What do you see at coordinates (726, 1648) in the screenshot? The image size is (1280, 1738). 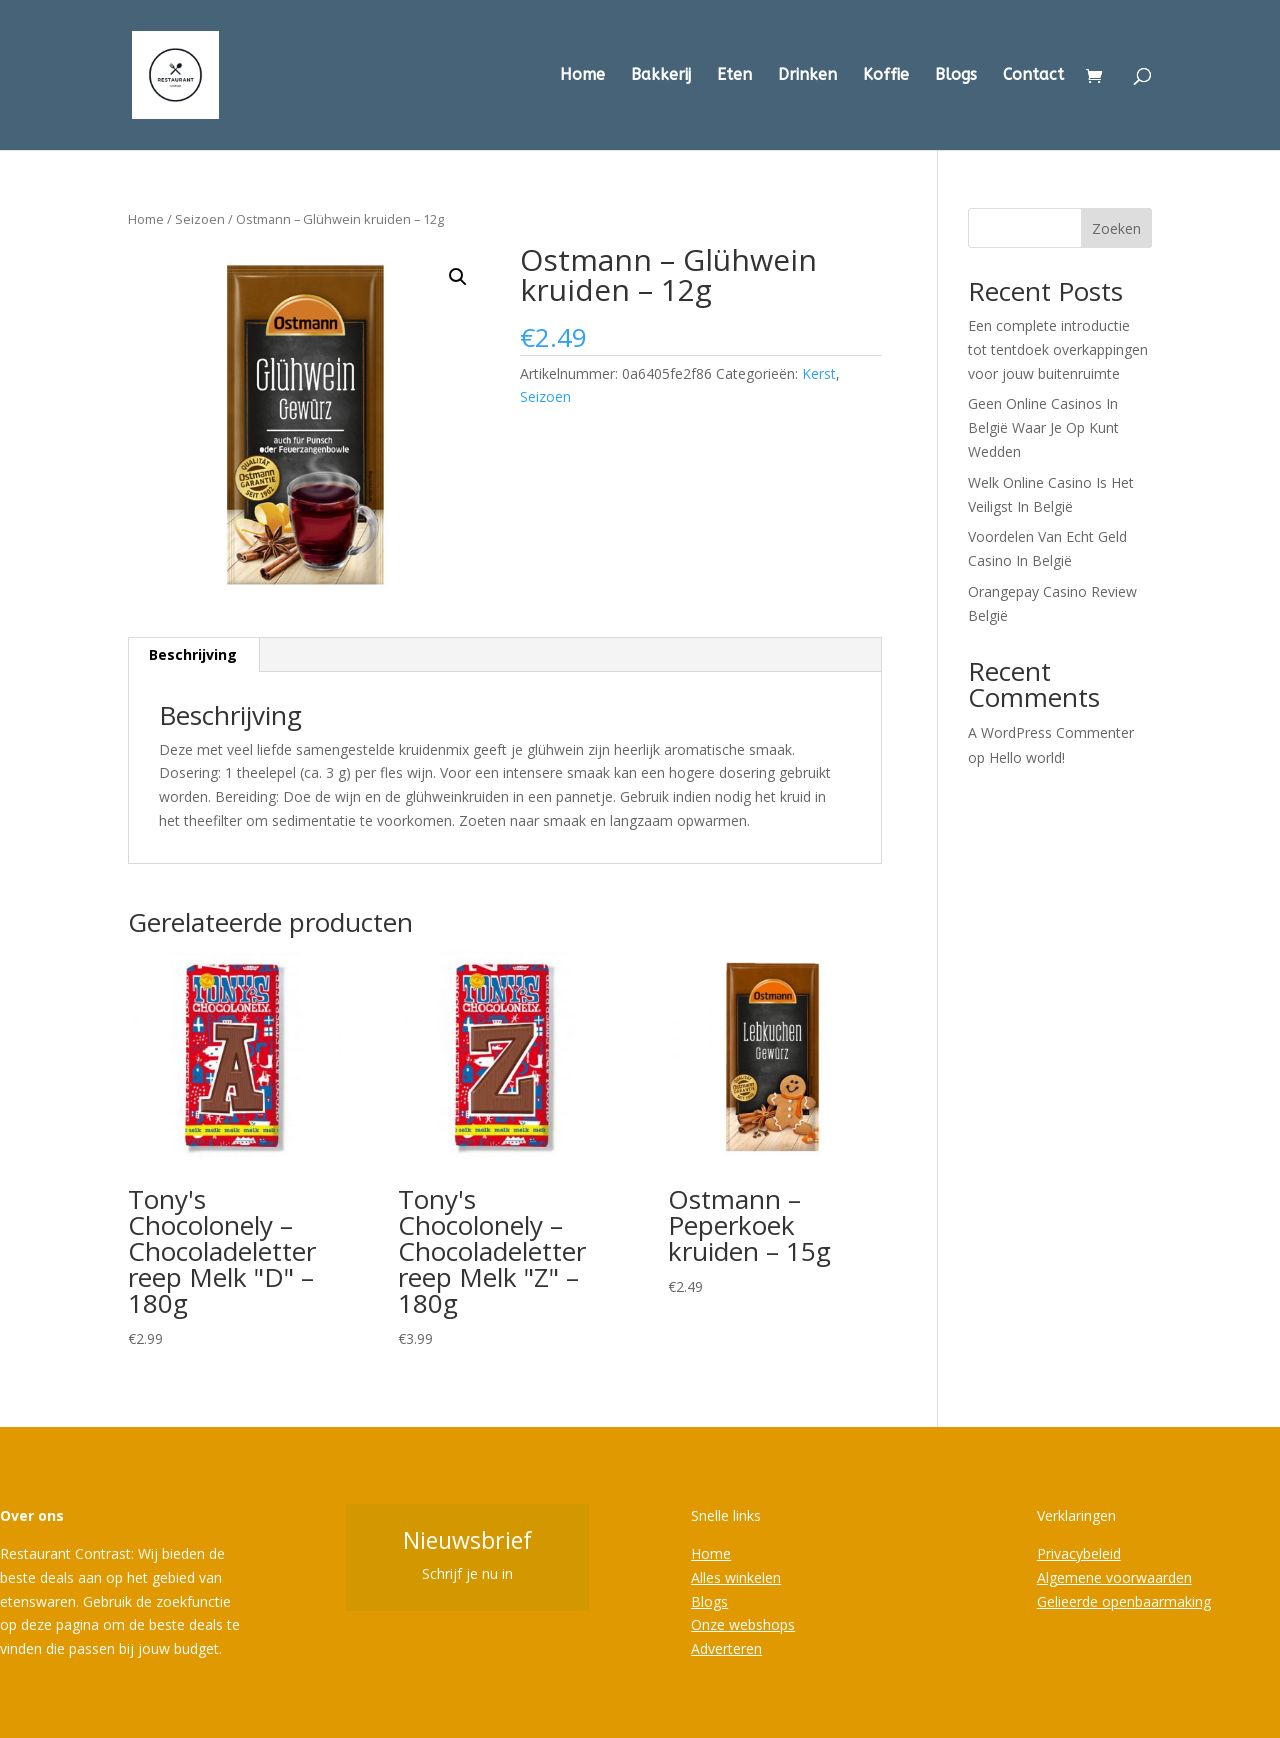 I see `Adverteren` at bounding box center [726, 1648].